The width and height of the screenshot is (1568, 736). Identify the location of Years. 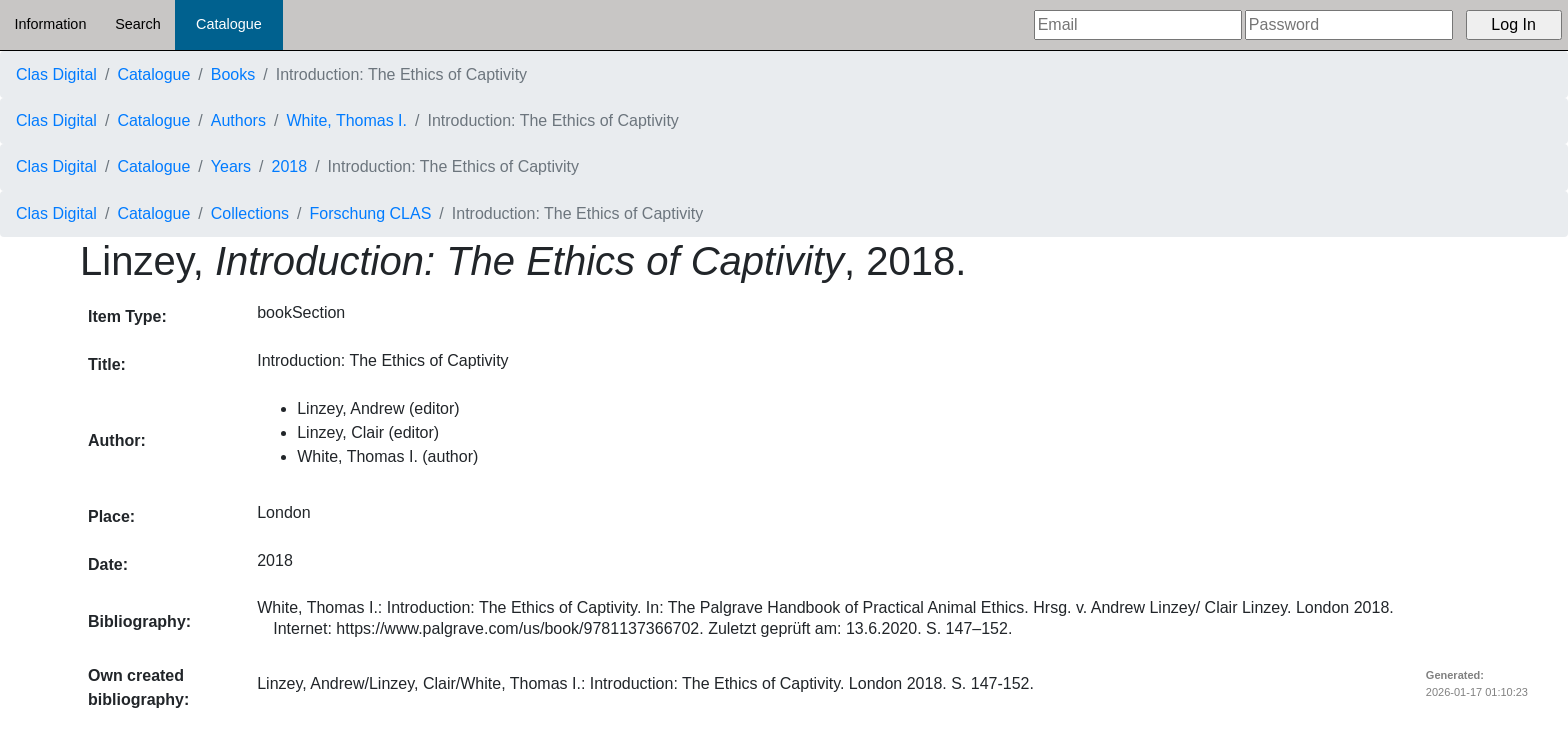
(231, 166).